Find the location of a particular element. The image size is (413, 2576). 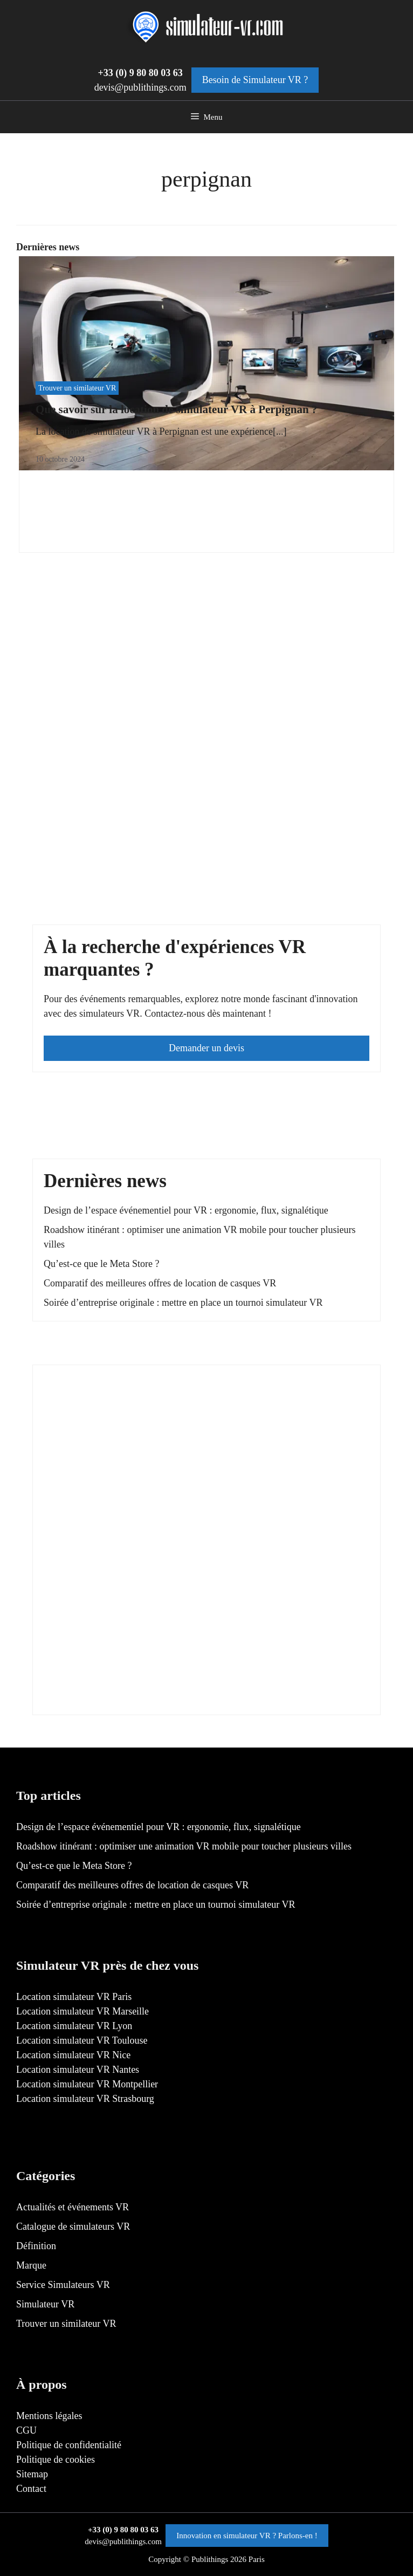

Design de l’espace événementiel pour VR : ergonomie, flux, signalétique is located at coordinates (186, 1210).